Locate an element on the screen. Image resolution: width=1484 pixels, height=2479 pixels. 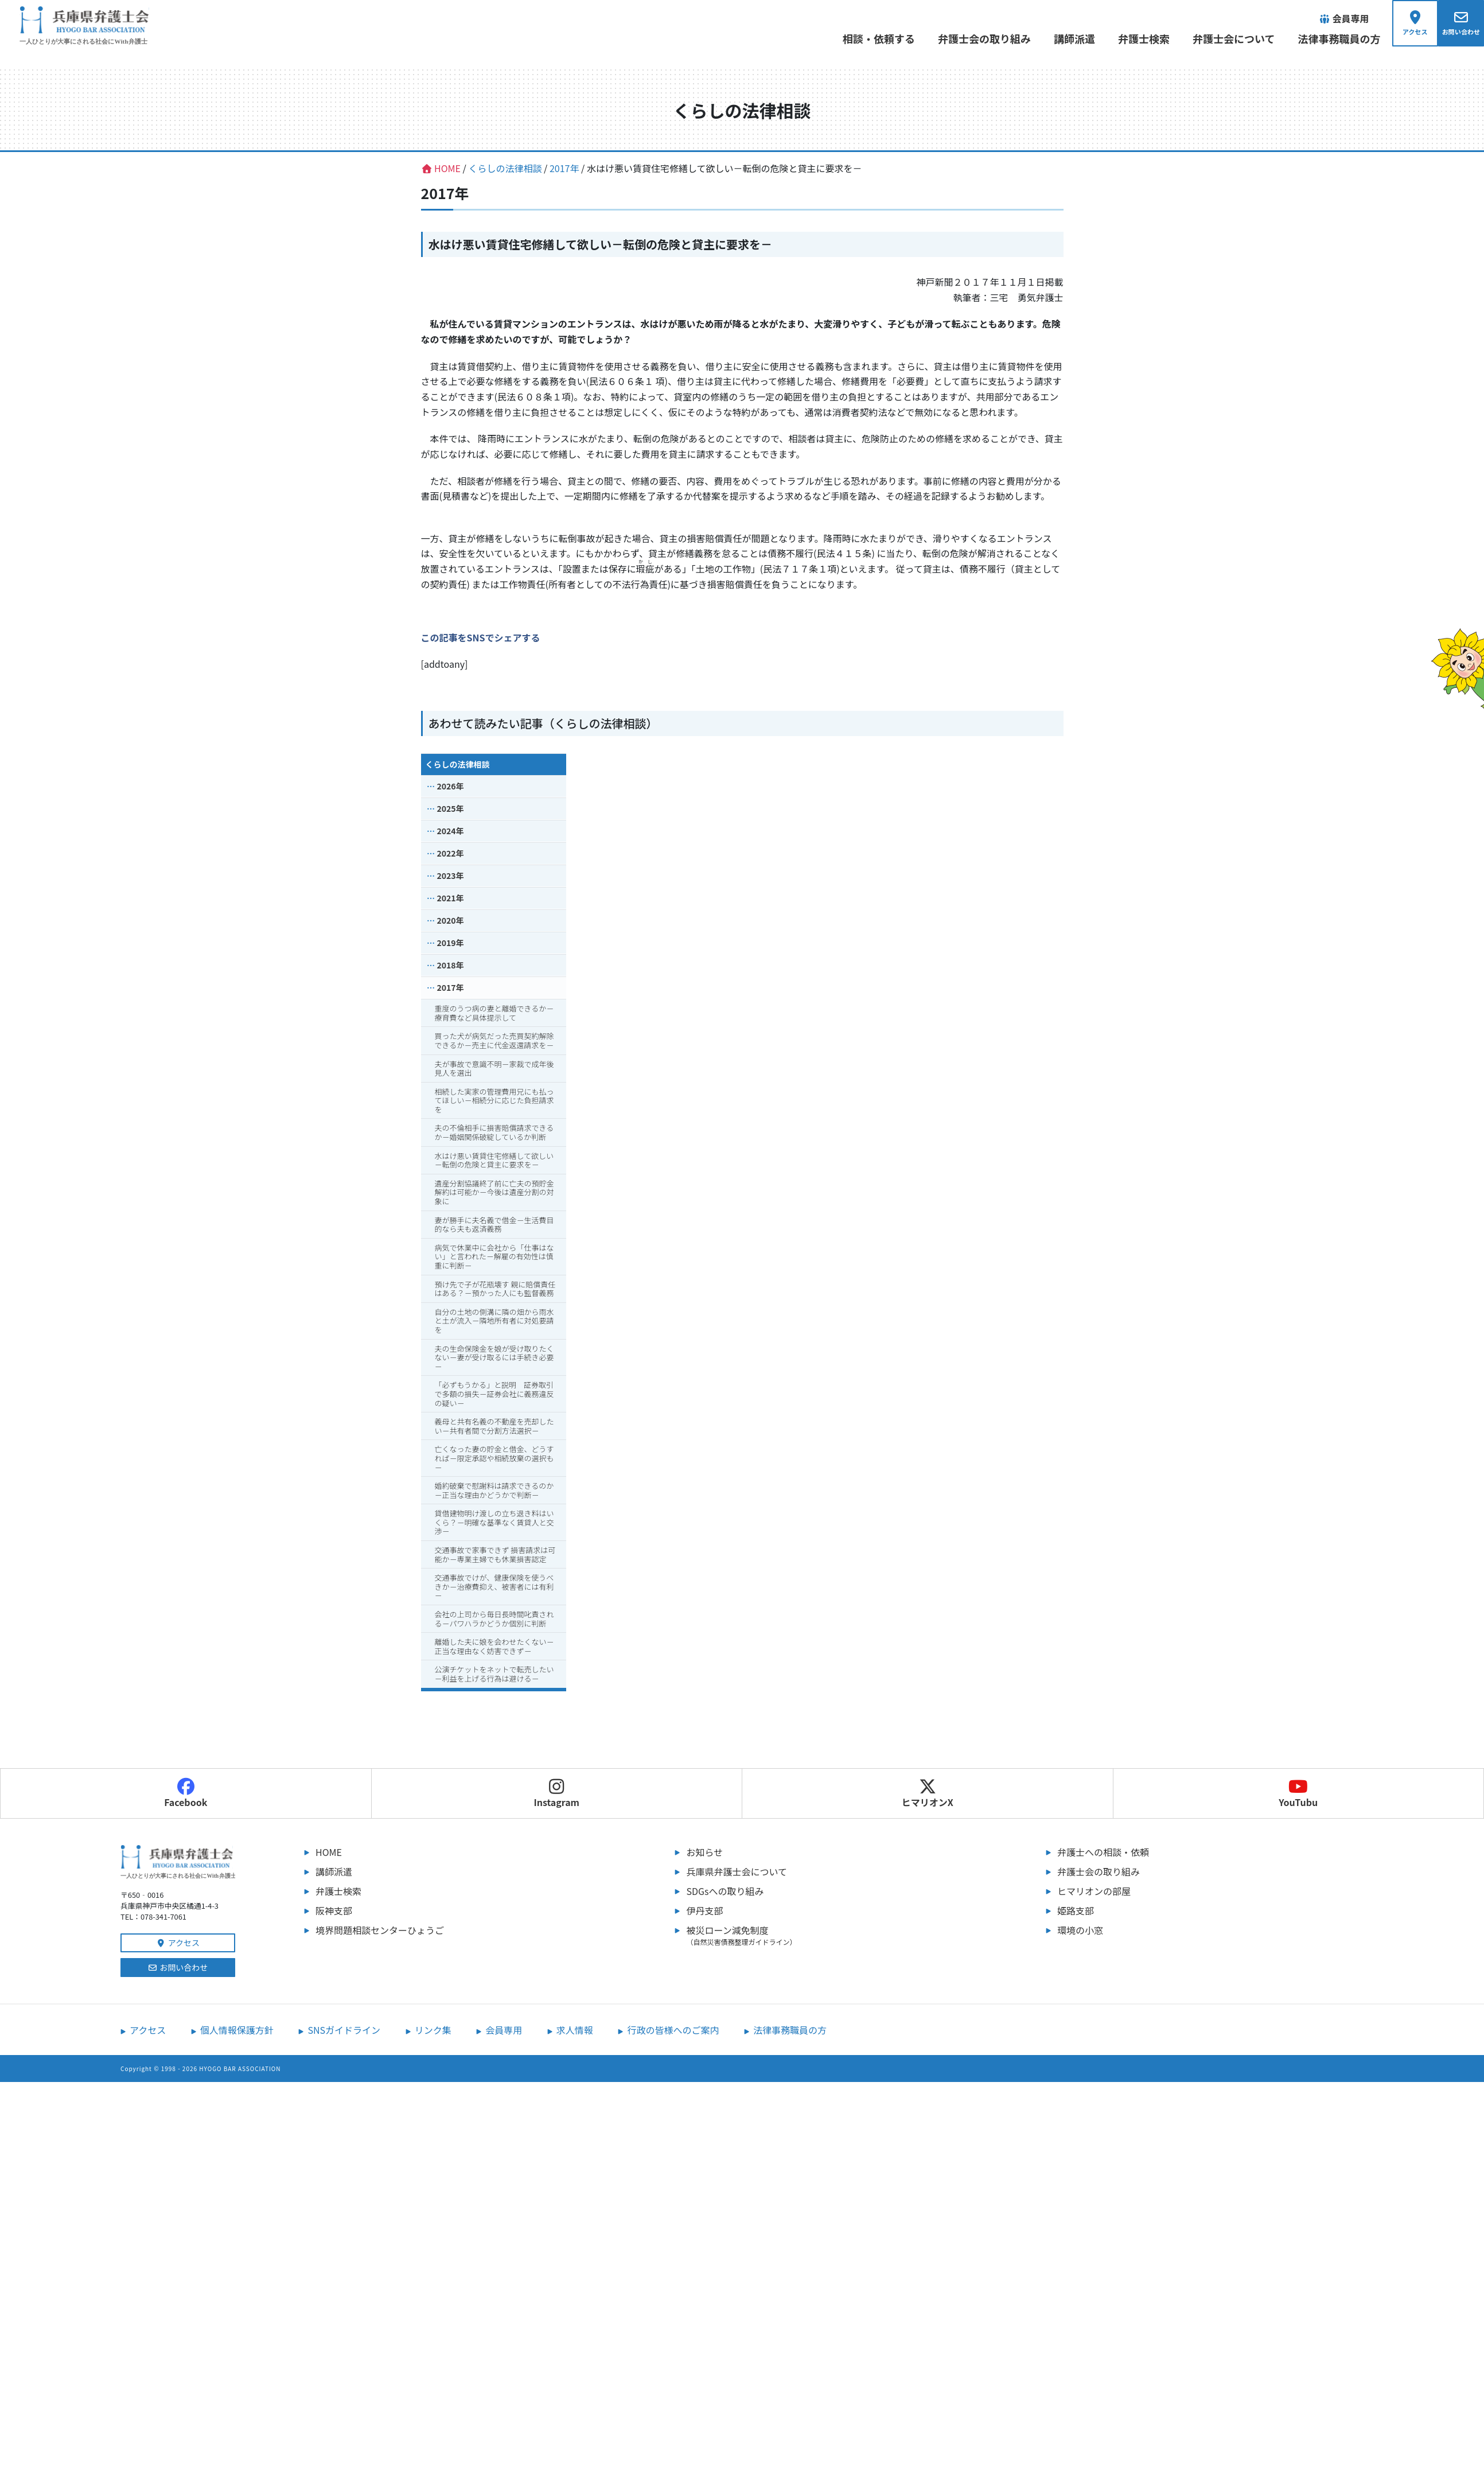
会社の上司から毎日長時間叱責される－パワハラかどうか個別に判断 is located at coordinates (494, 1620).